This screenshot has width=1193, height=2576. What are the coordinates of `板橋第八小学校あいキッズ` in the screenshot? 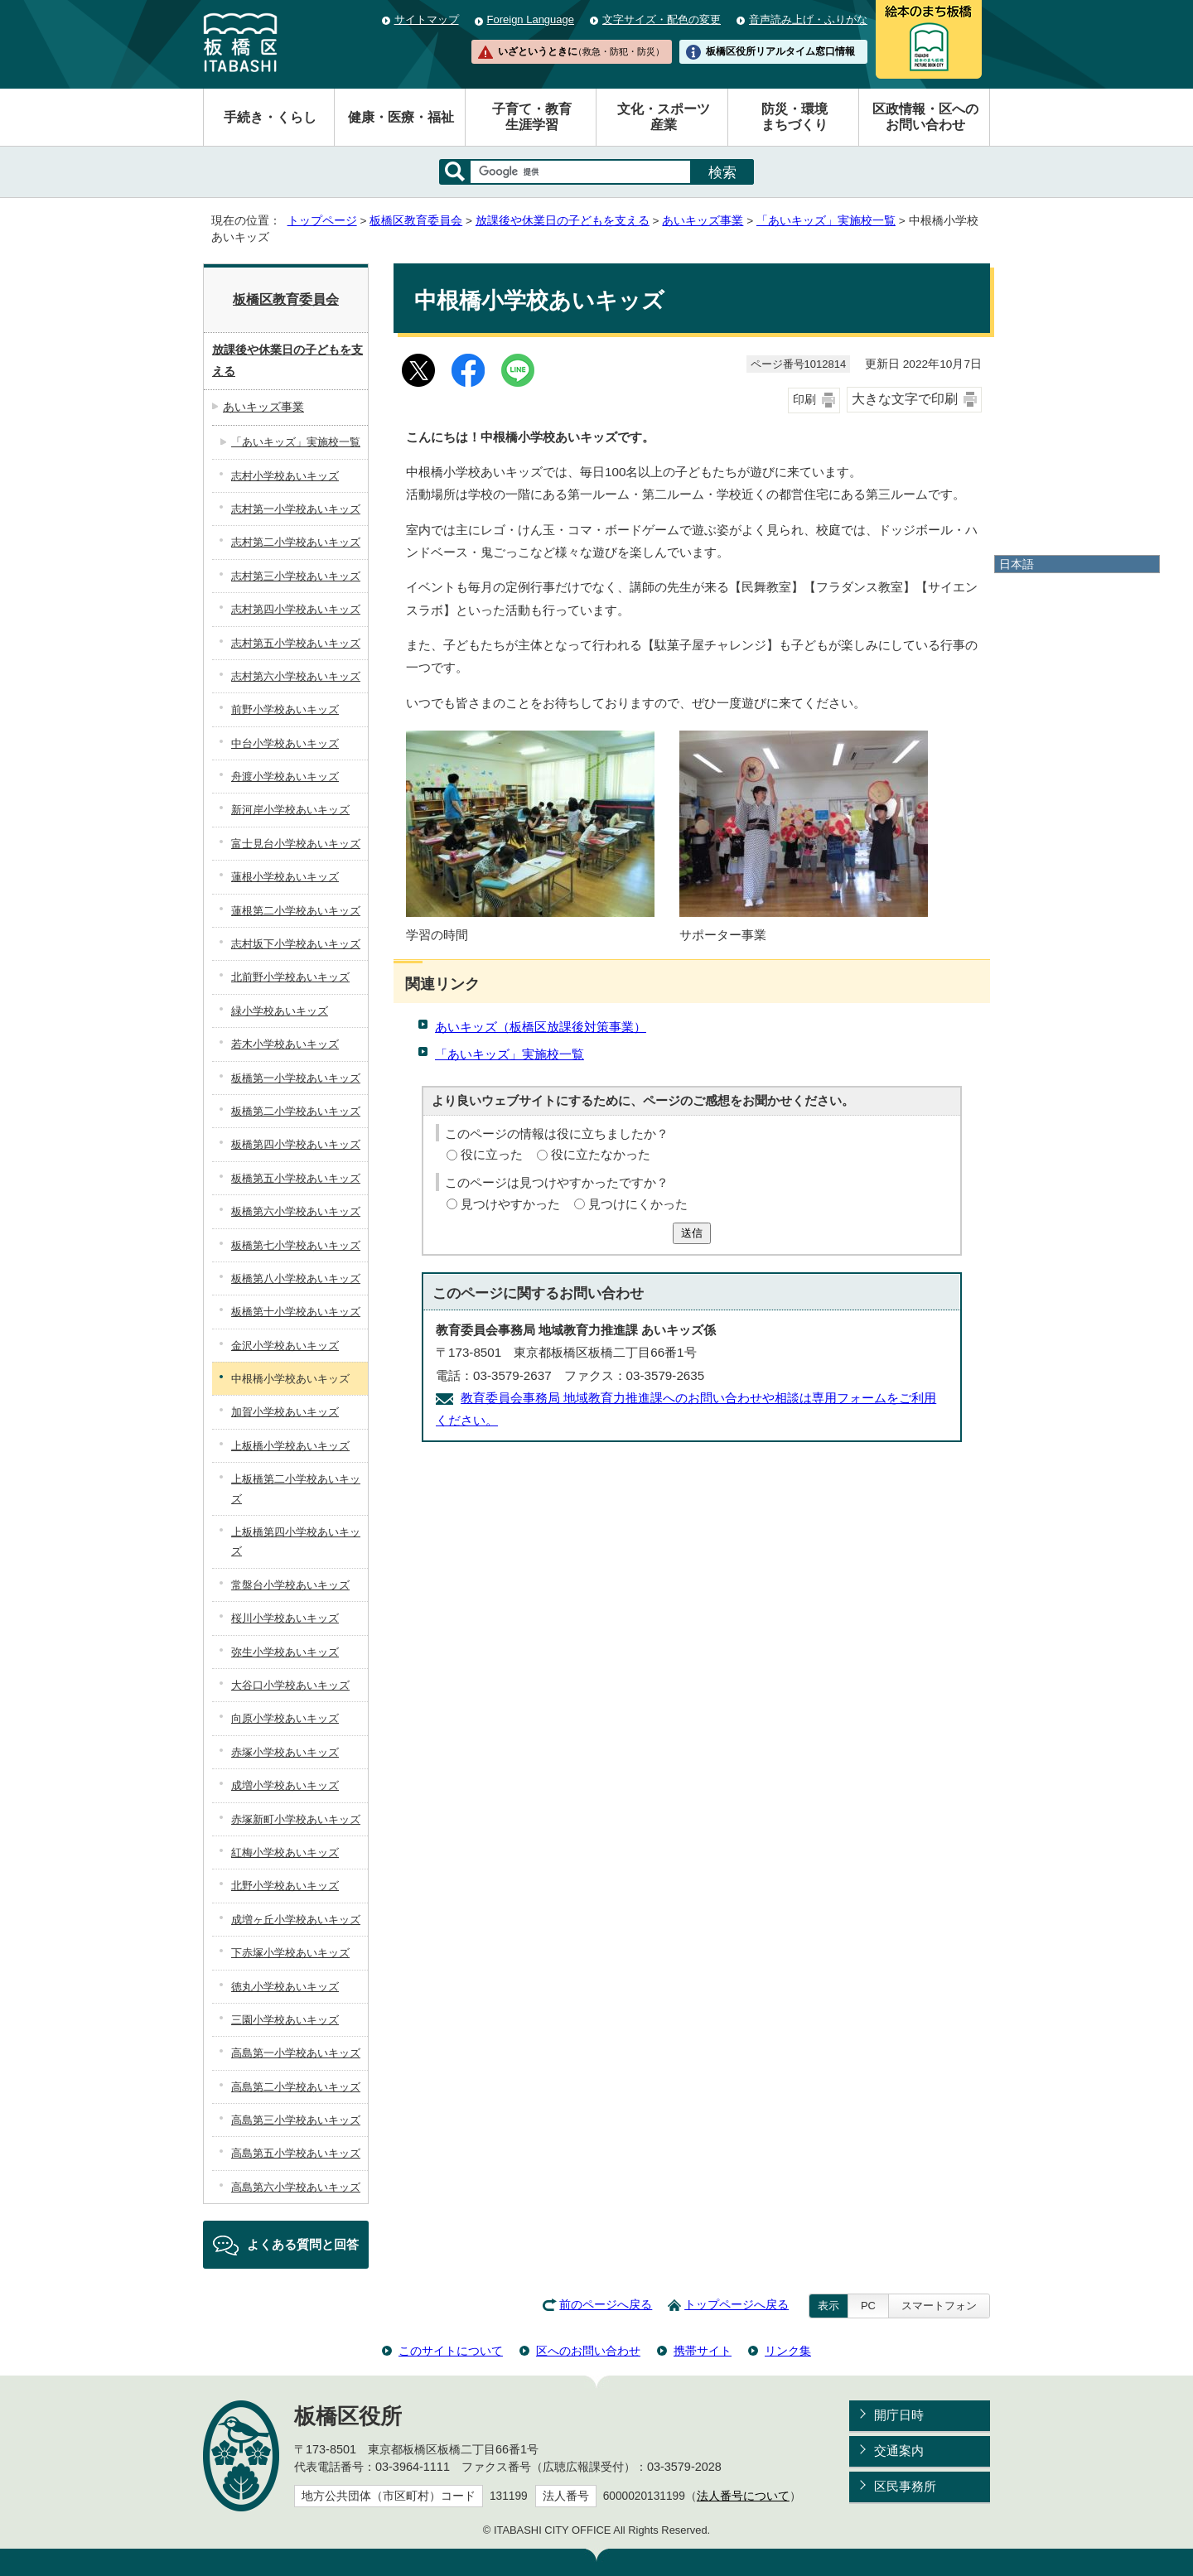 It's located at (295, 1278).